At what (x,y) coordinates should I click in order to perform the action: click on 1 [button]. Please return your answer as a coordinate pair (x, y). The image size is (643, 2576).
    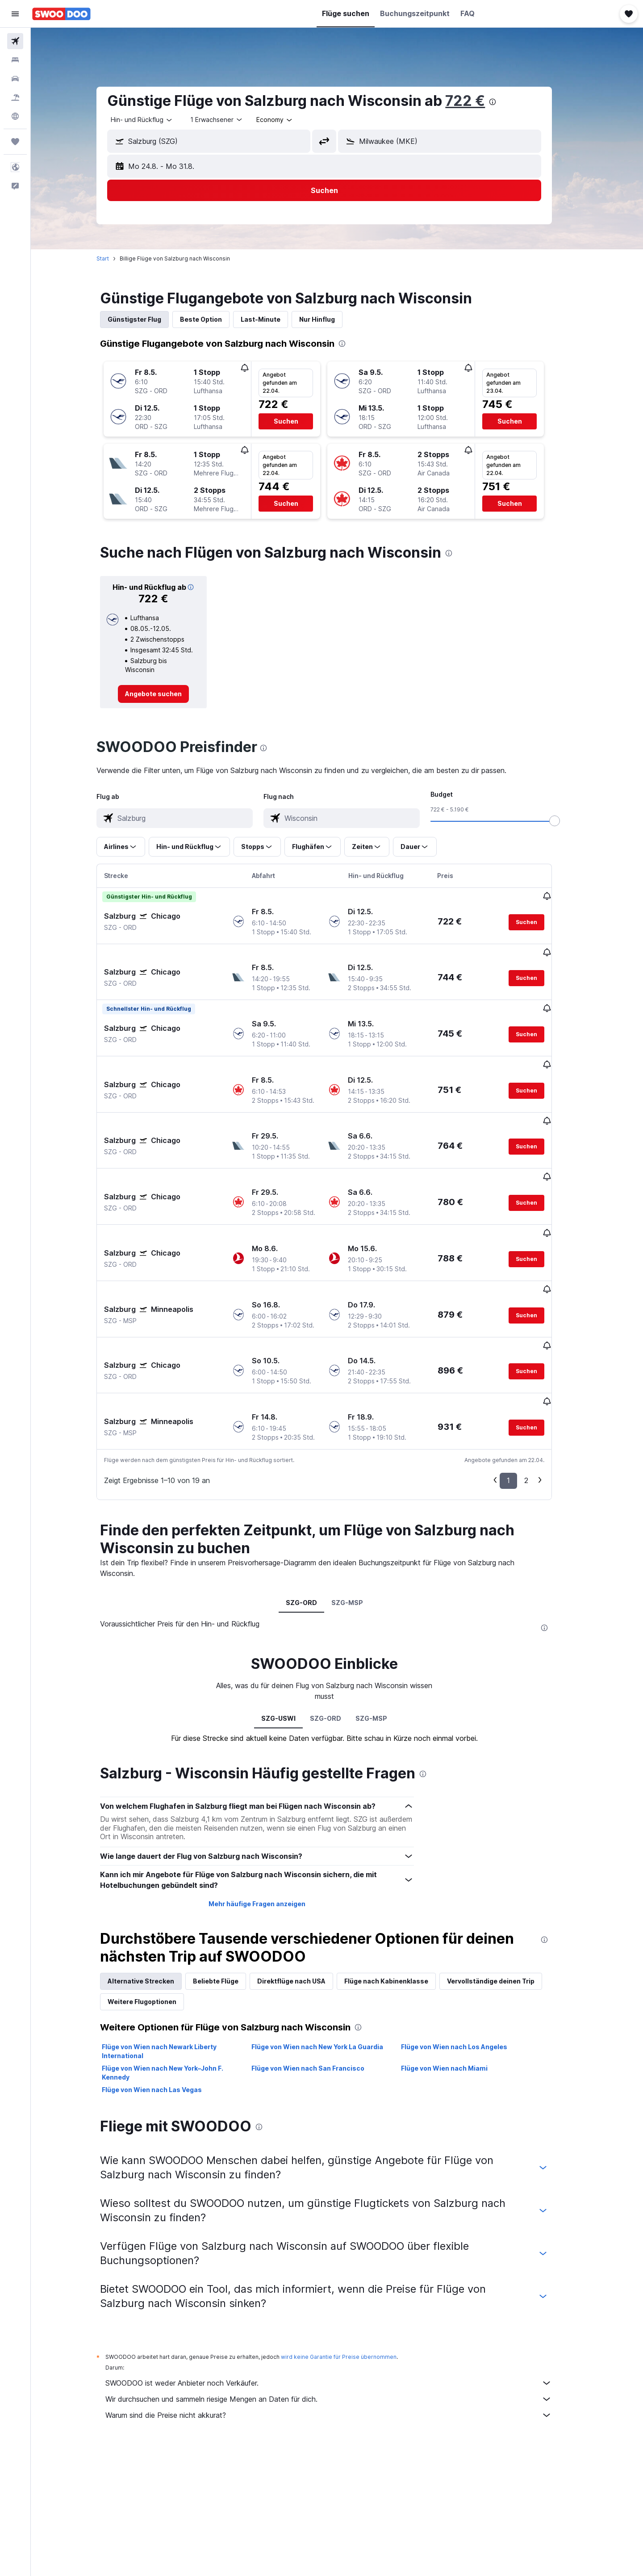
    Looking at the image, I should click on (521, 1391).